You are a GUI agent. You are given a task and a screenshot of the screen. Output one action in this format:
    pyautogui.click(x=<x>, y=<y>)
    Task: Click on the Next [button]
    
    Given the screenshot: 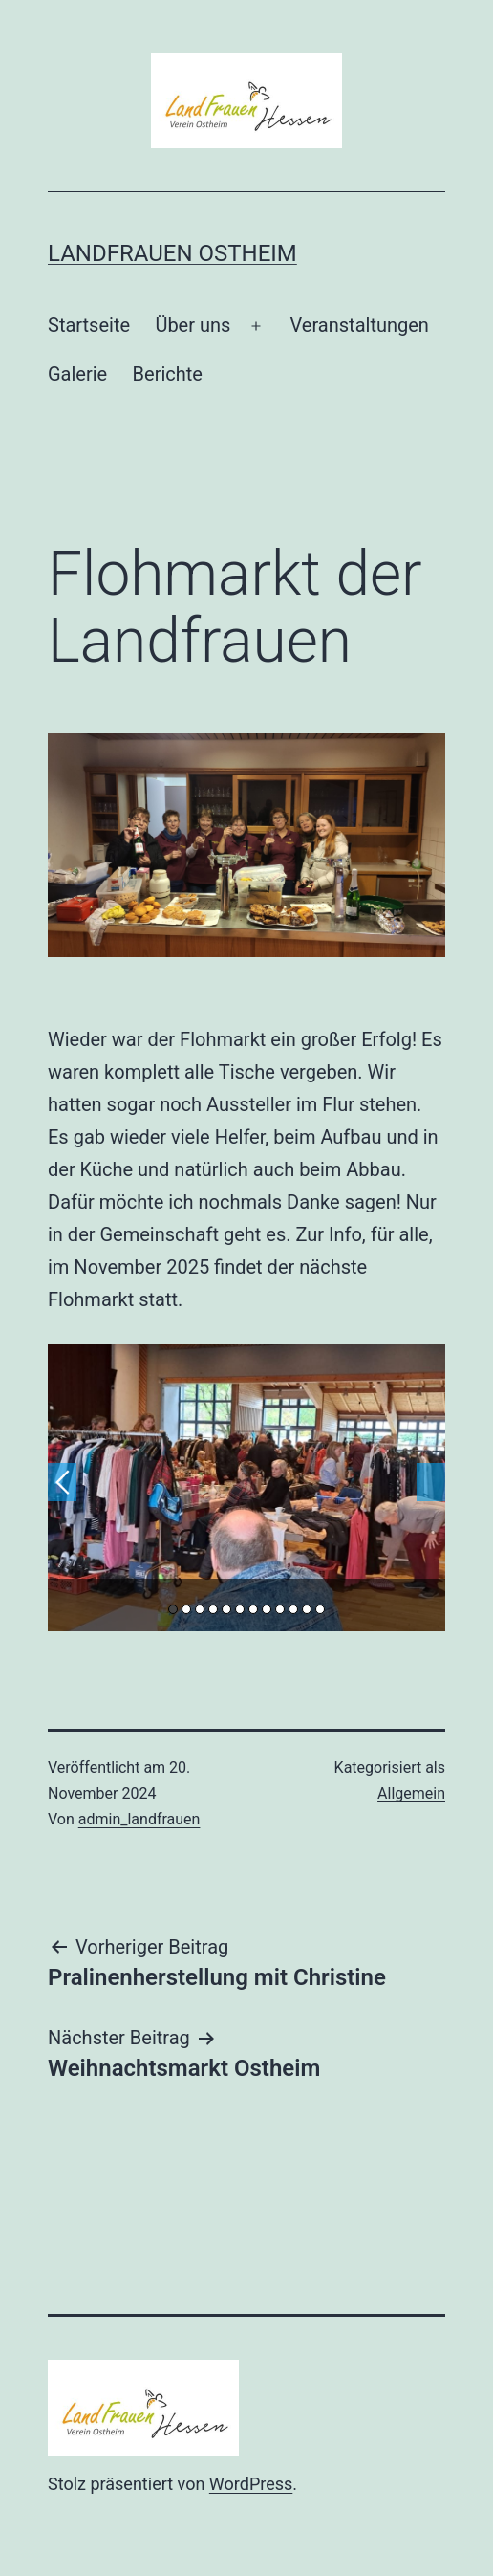 What is the action you would take?
    pyautogui.click(x=431, y=1482)
    